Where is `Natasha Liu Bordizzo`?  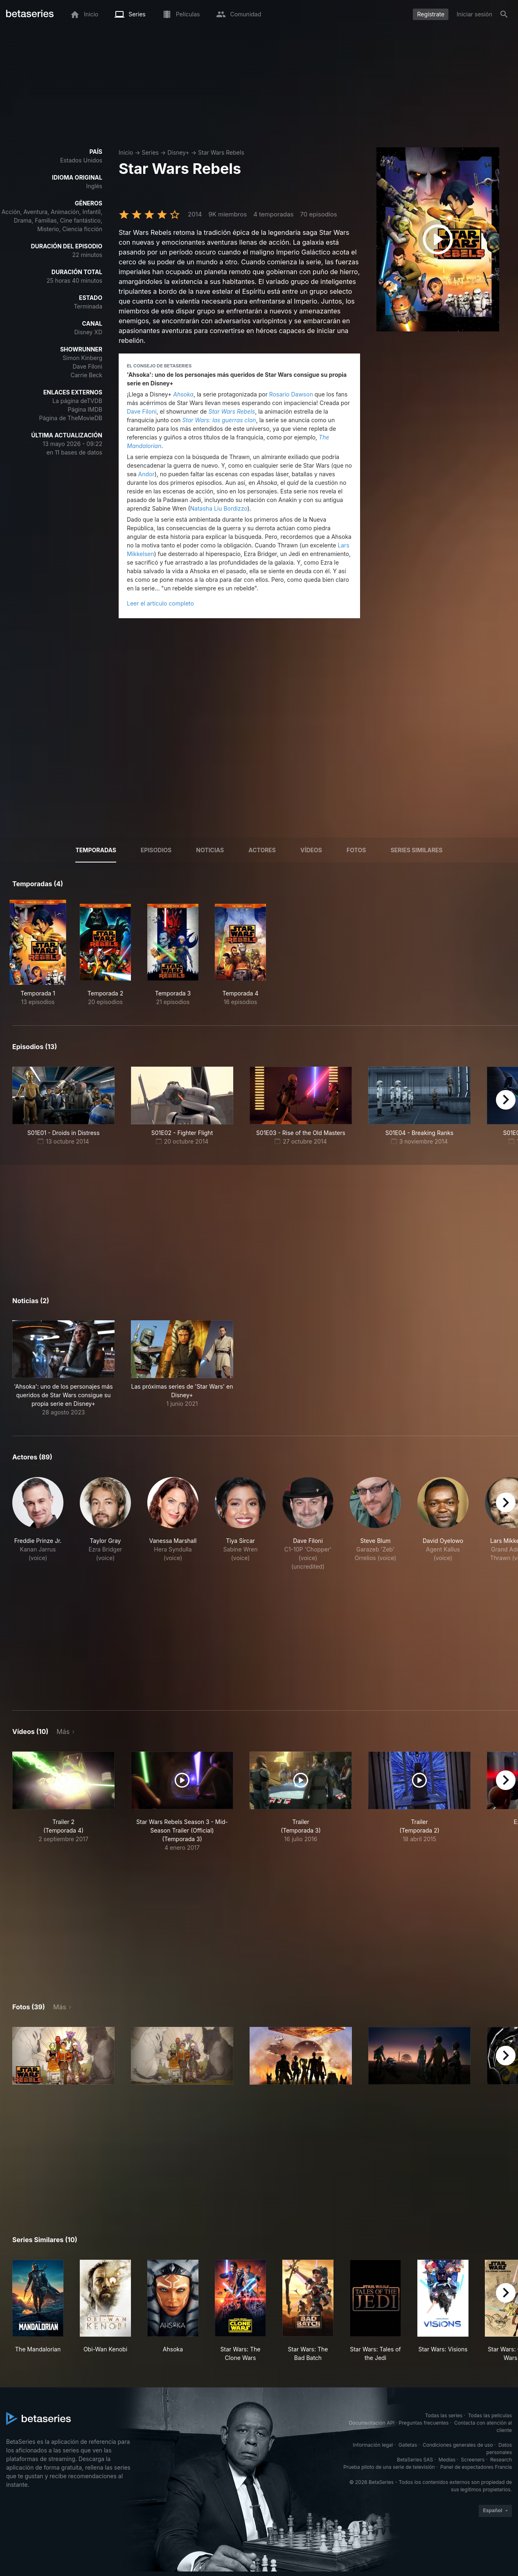 Natasha Liu Bordizzo is located at coordinates (219, 508).